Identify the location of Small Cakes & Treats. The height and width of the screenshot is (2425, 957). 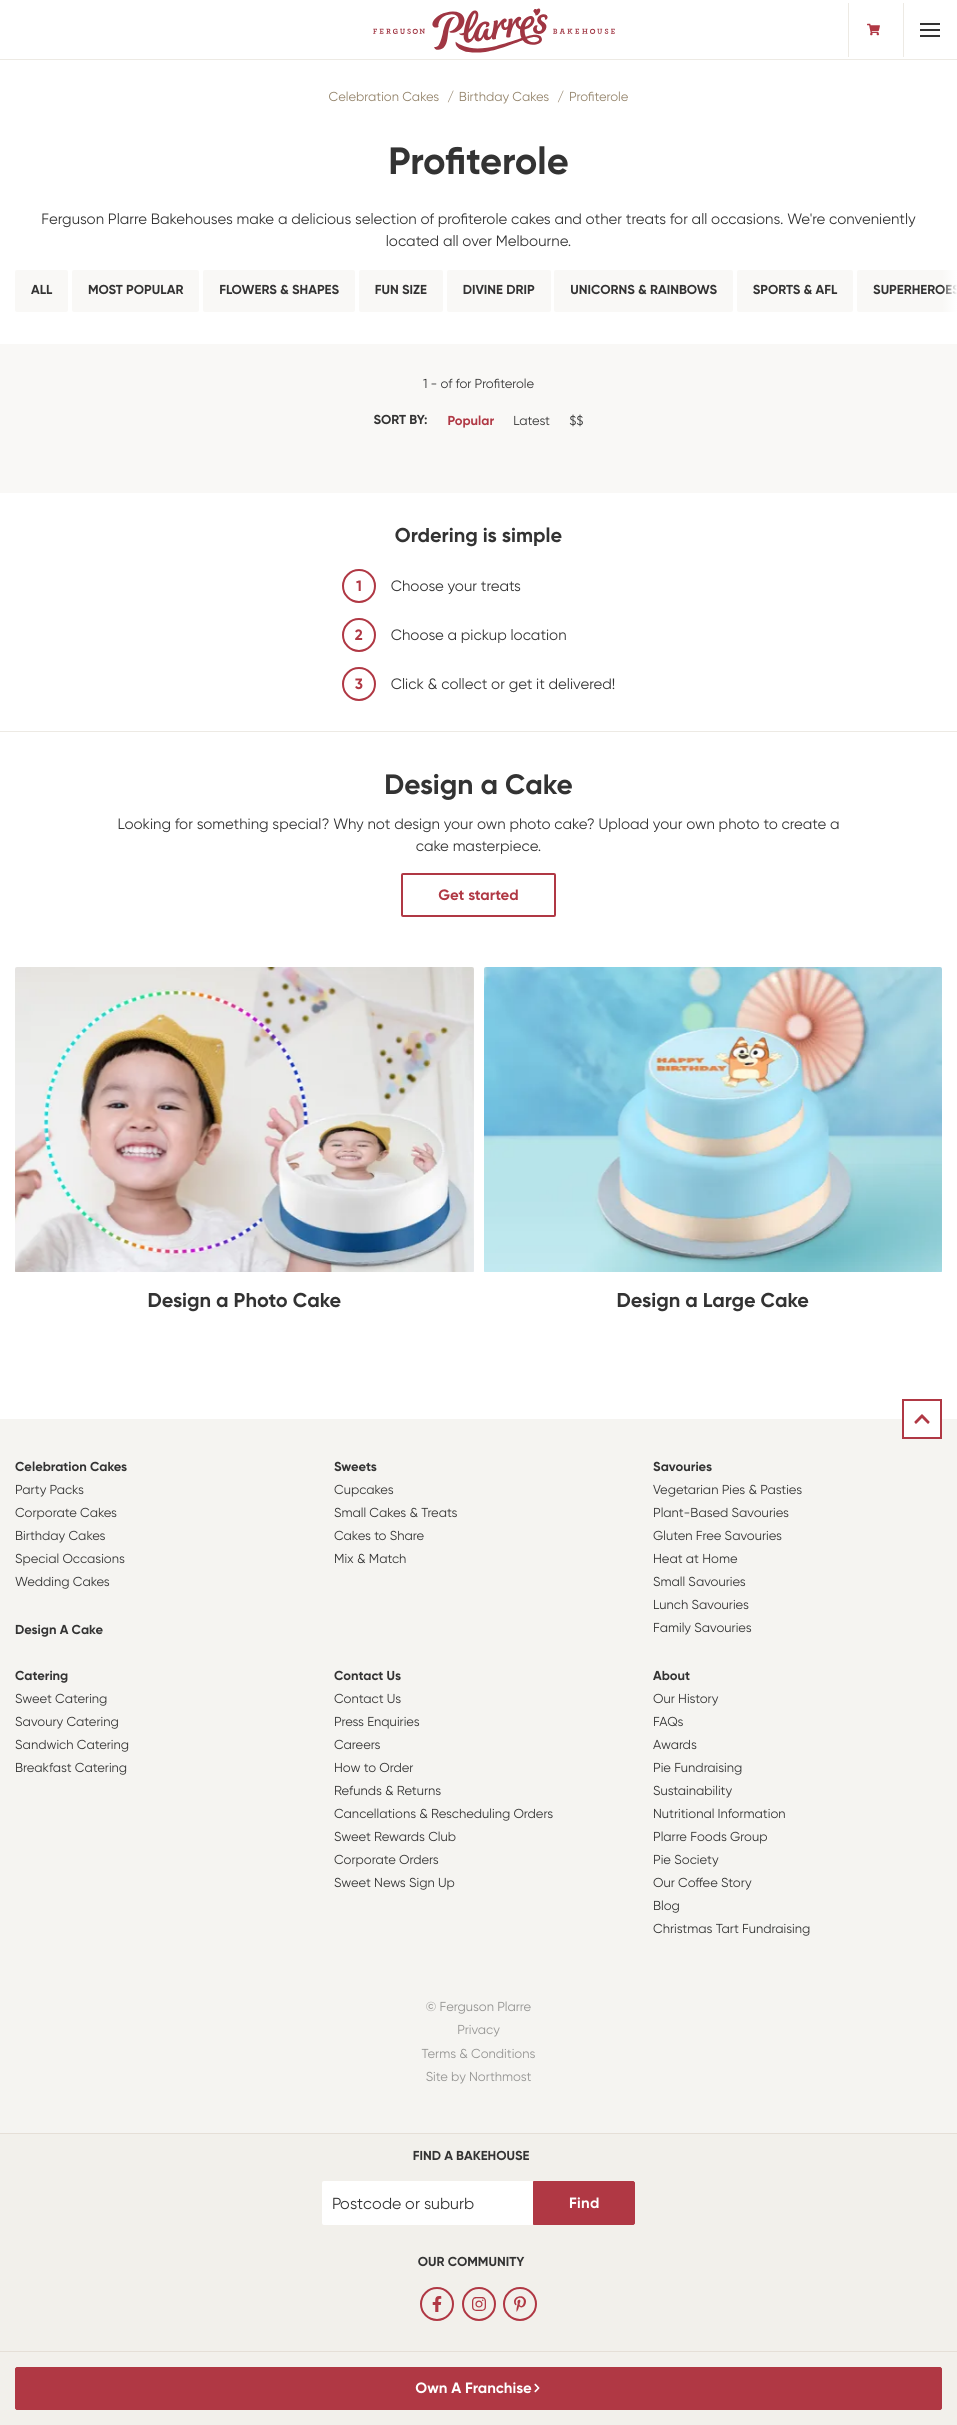
(395, 1513).